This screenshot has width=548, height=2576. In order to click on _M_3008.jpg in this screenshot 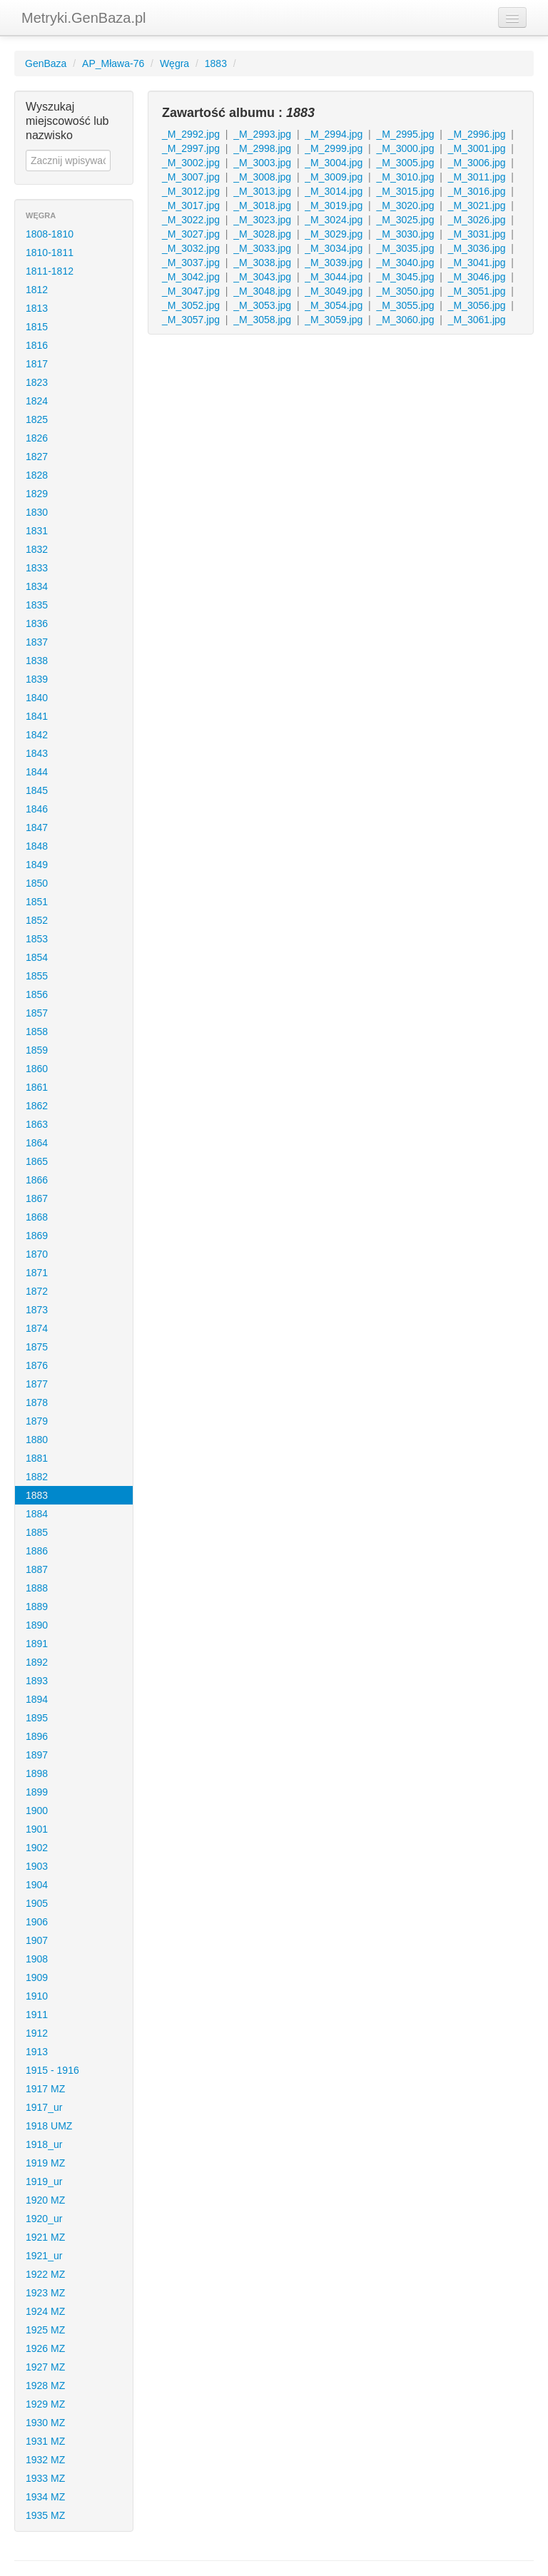, I will do `click(262, 177)`.